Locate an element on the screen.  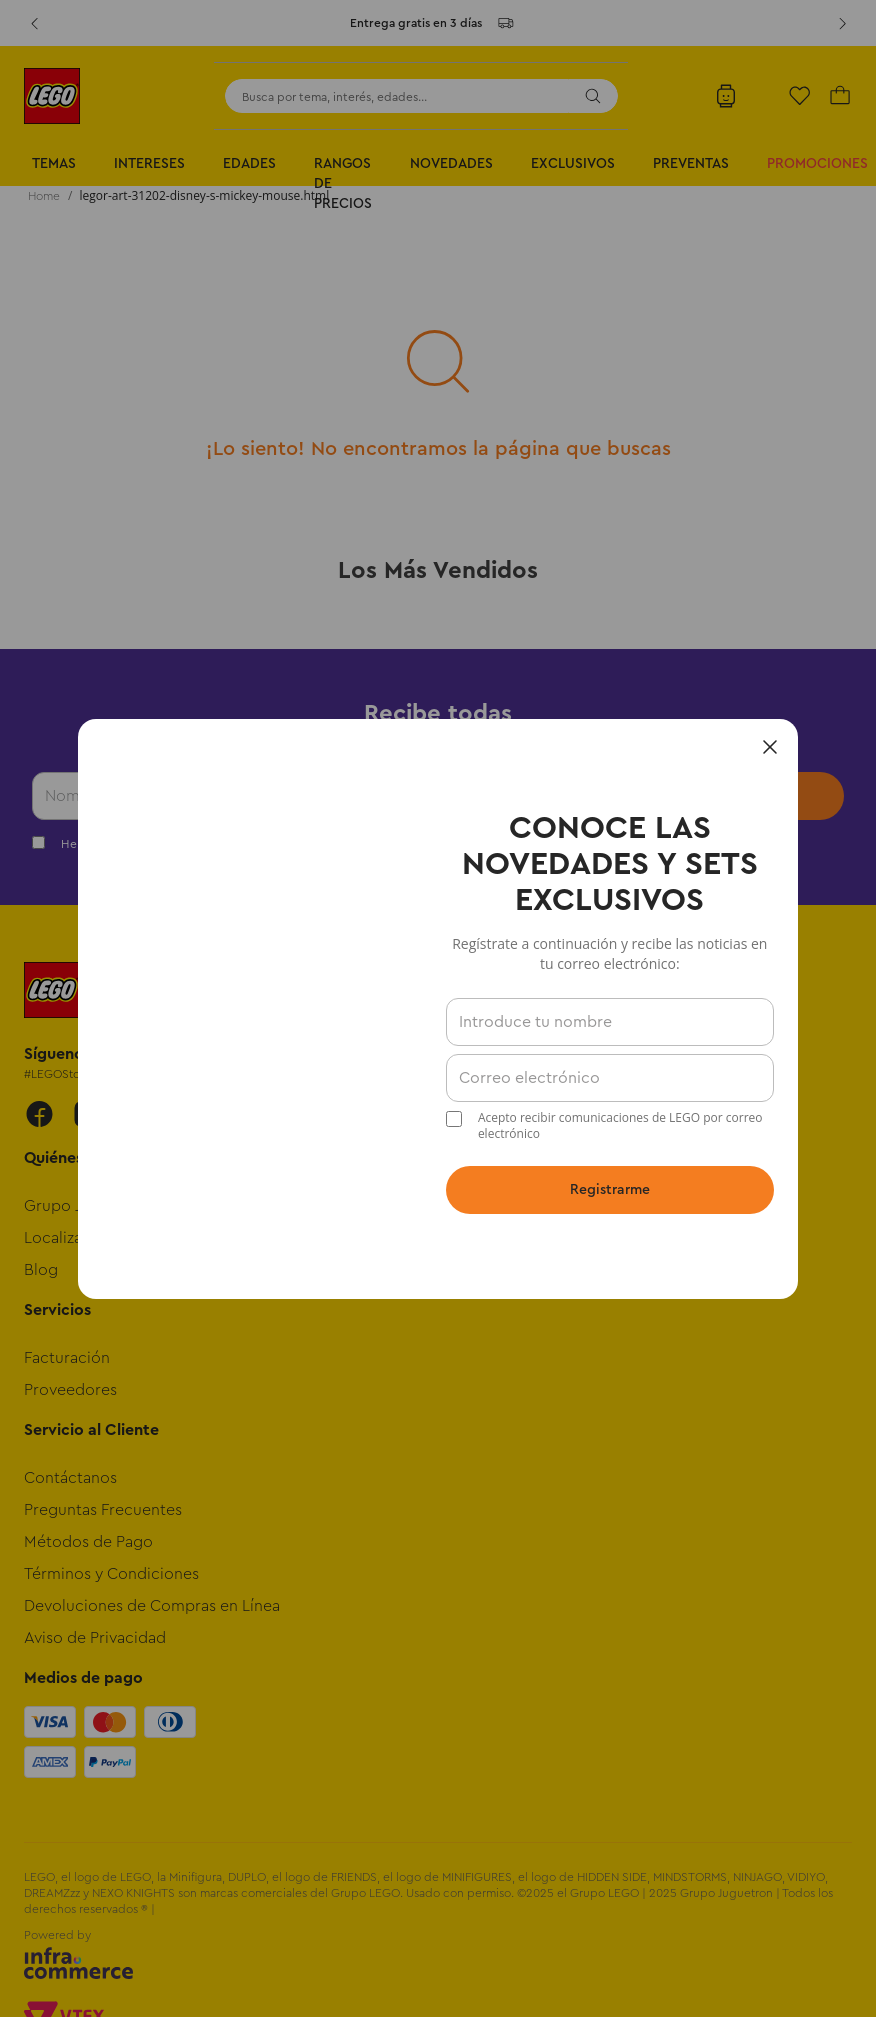
Términos y Condiciones is located at coordinates (308, 844).